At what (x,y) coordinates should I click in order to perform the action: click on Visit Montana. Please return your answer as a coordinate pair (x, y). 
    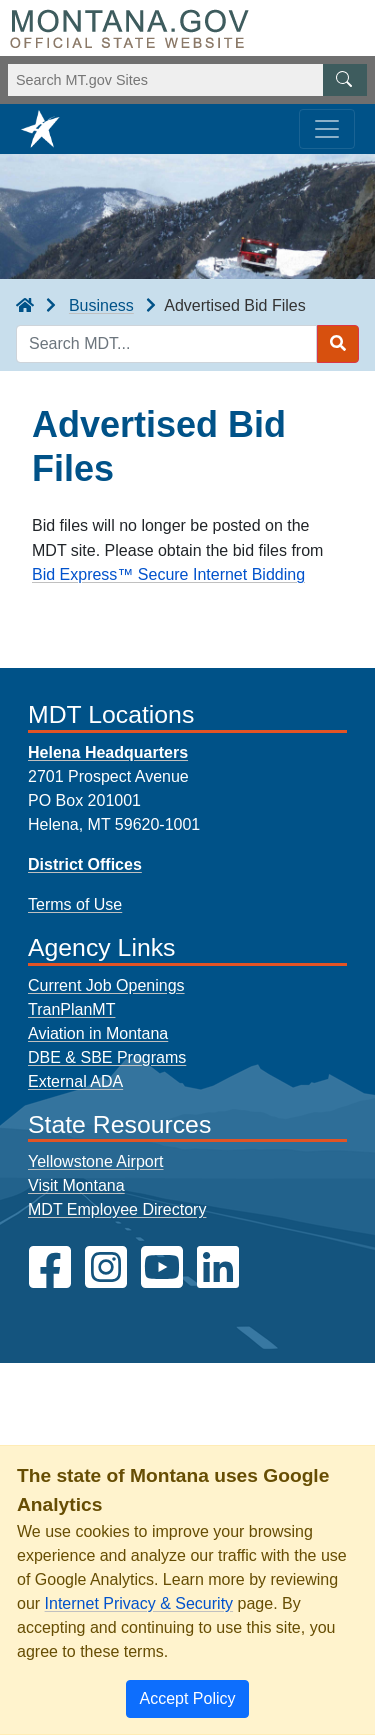
    Looking at the image, I should click on (76, 1185).